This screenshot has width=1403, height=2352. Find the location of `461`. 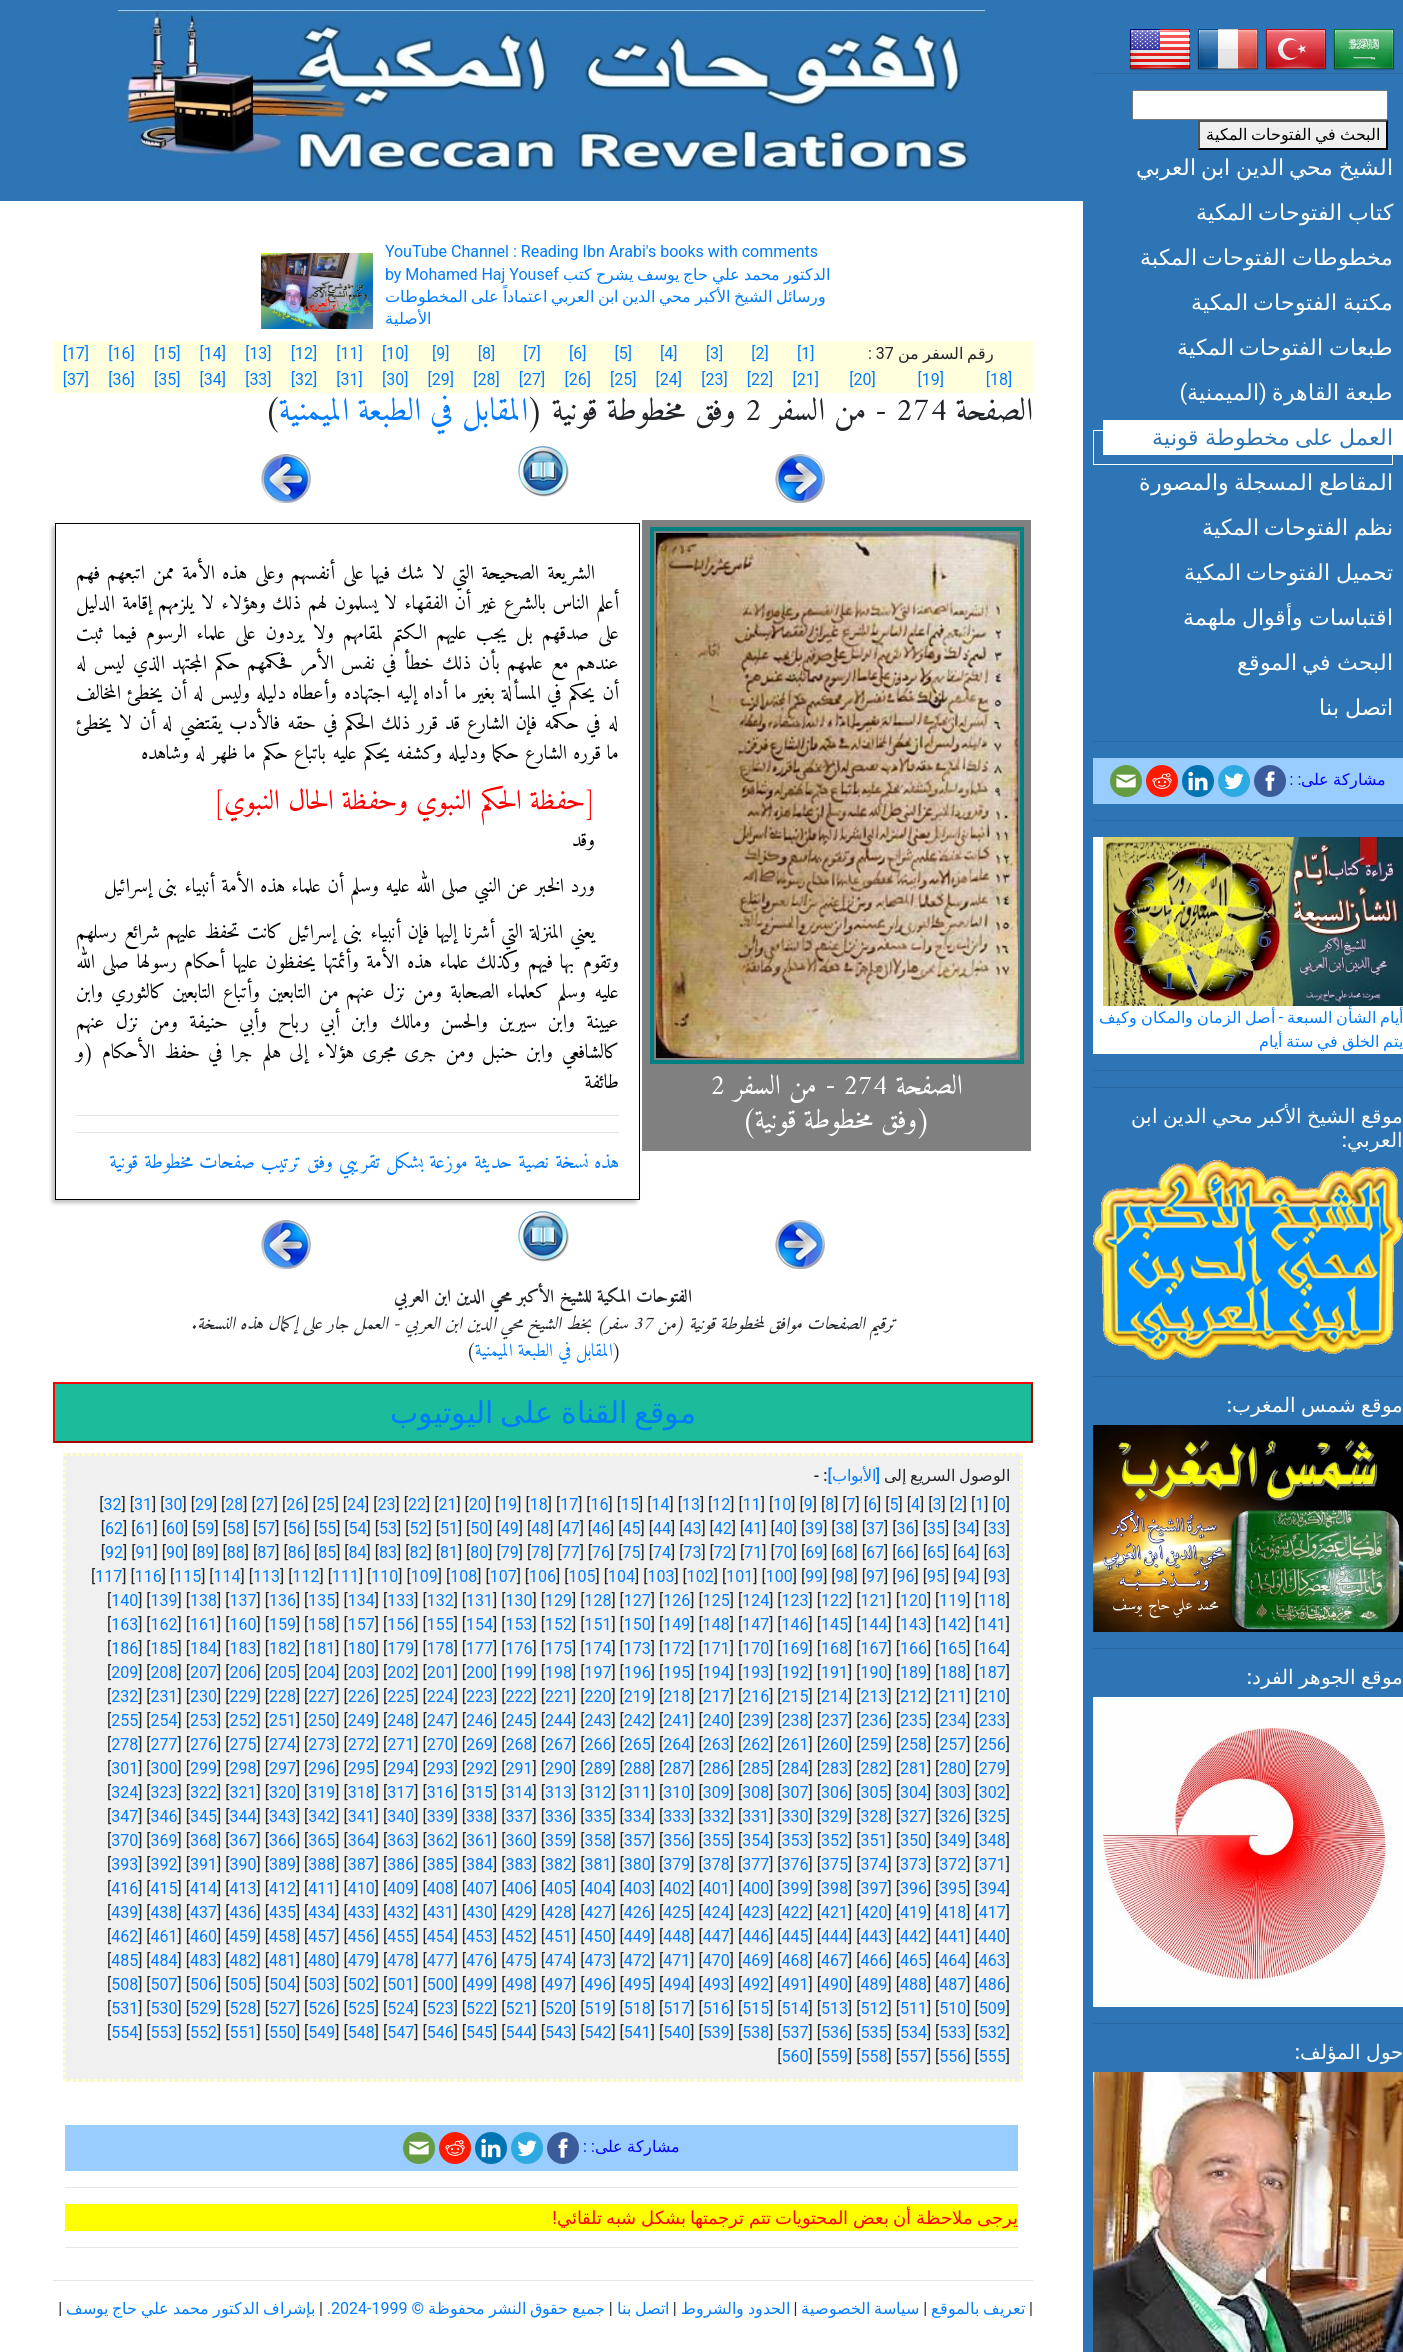

461 is located at coordinates (164, 1936).